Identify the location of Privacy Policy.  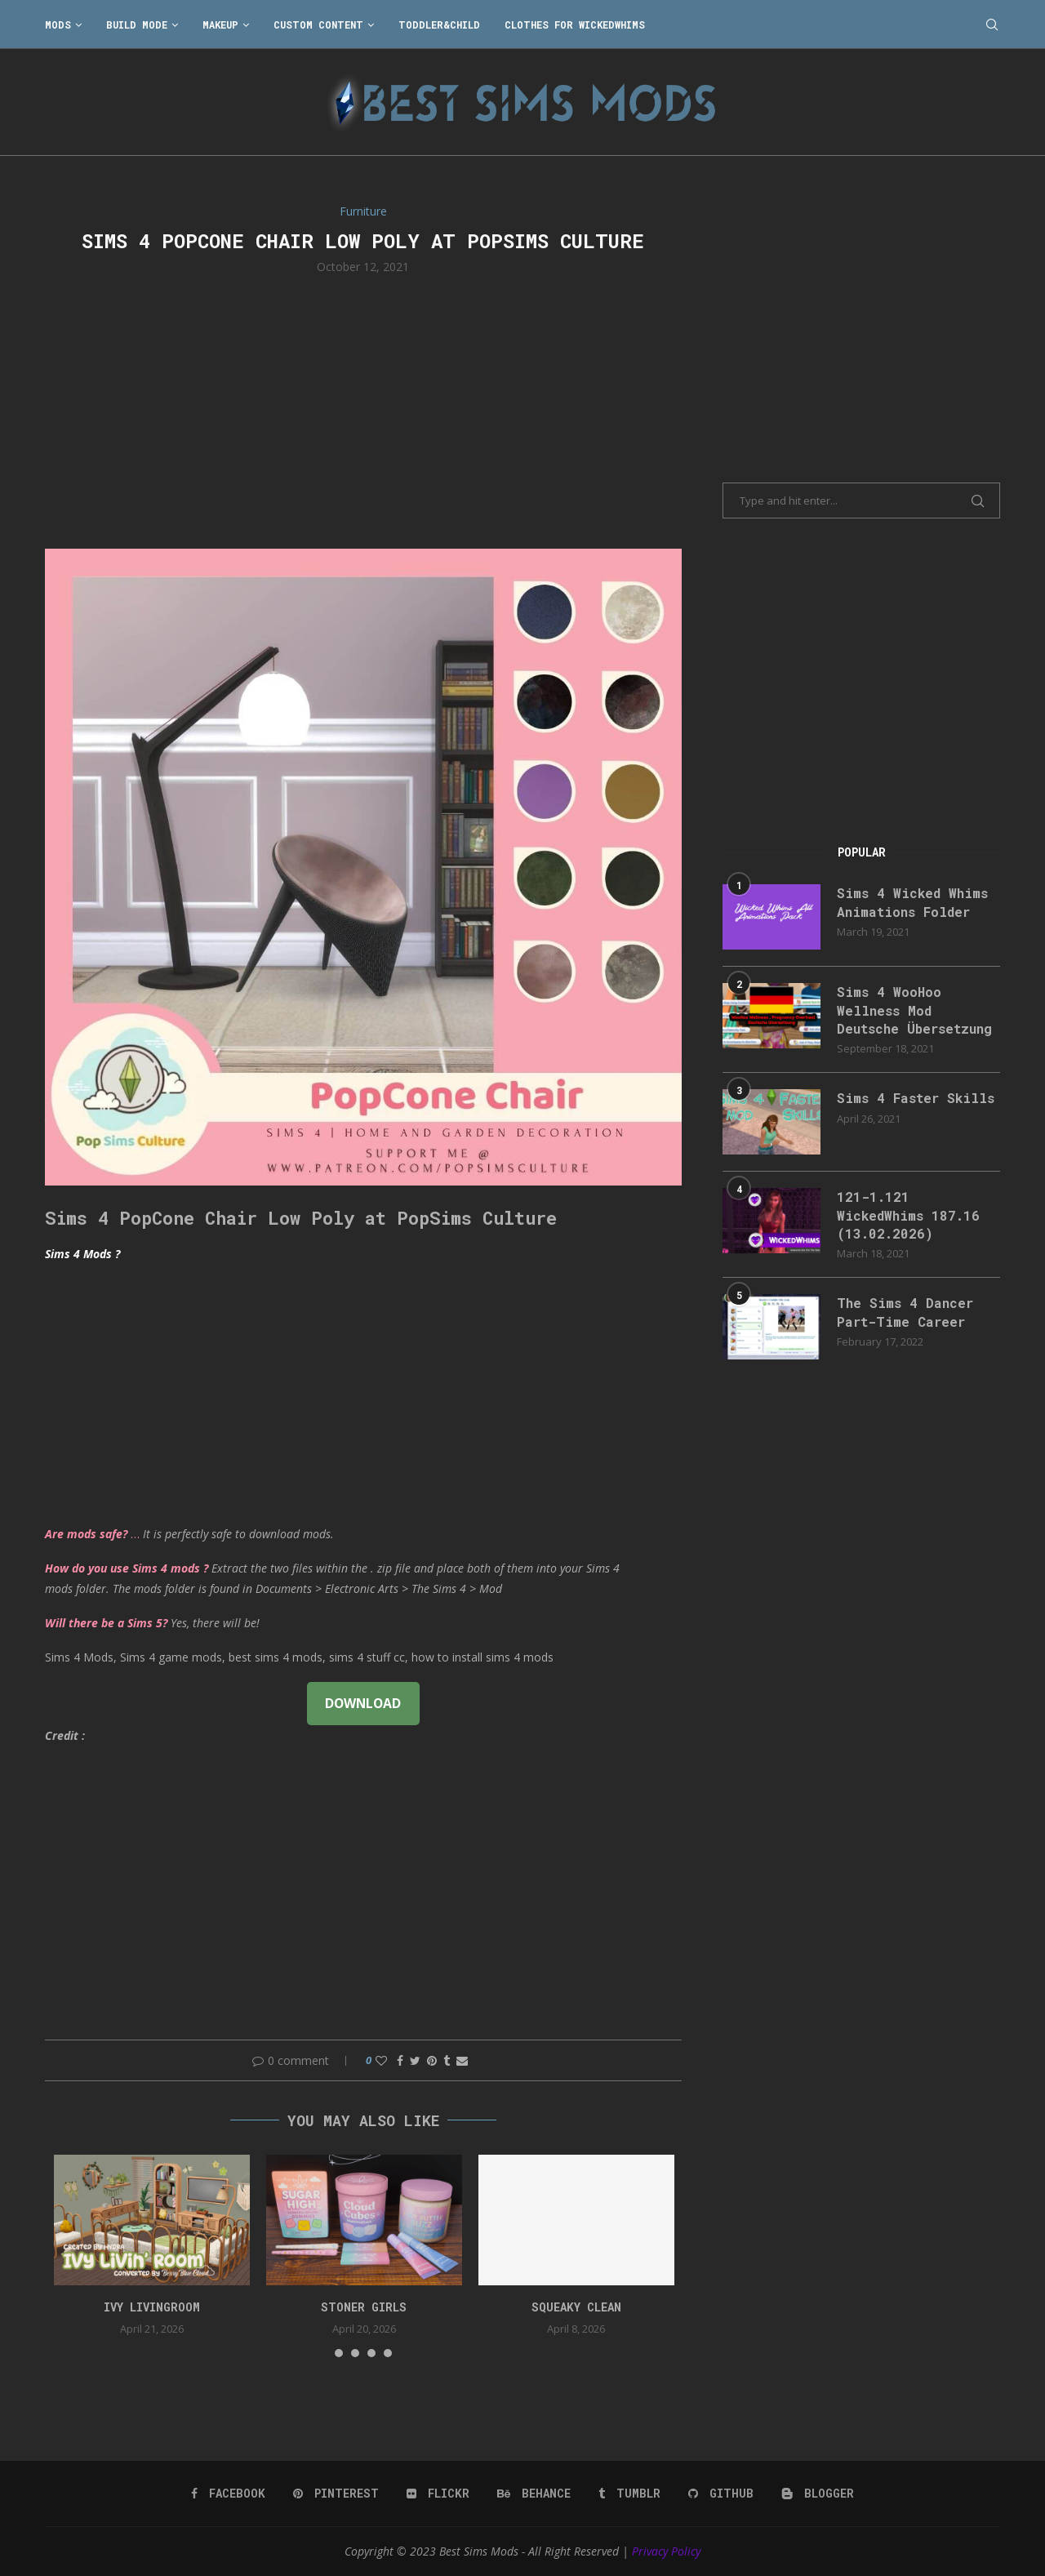
(666, 2551).